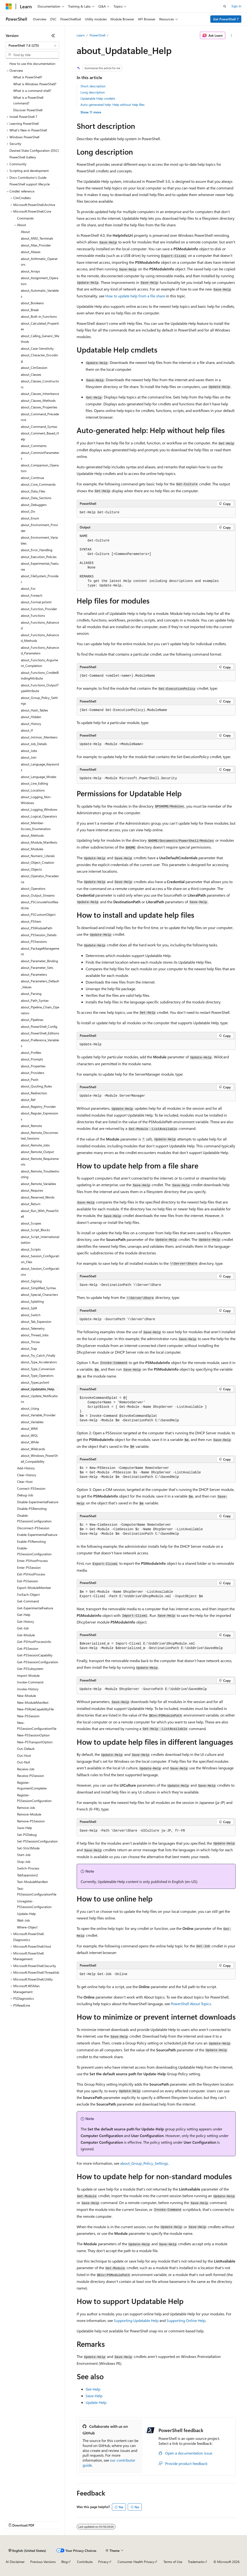 The image size is (247, 2576). I want to click on Disable-PSRemoting [treeitem], so click(32, 1508).